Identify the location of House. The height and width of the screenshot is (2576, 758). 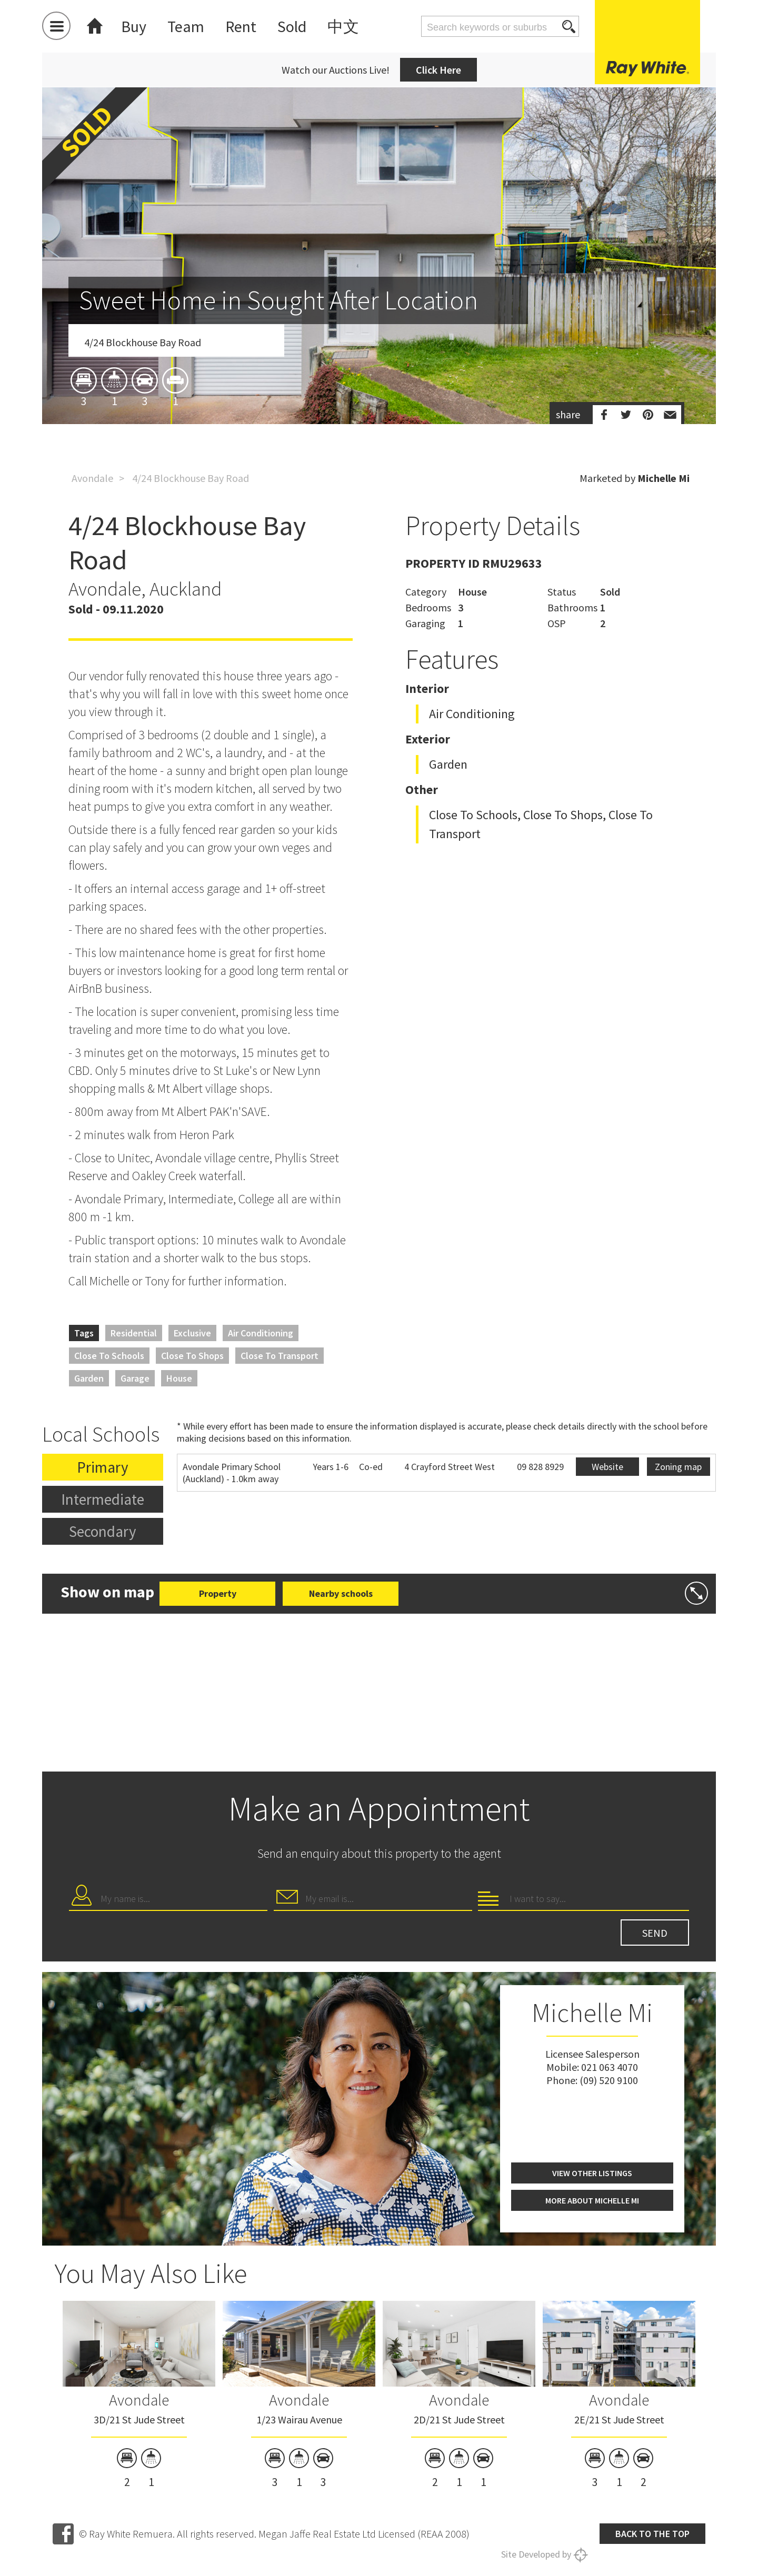
(179, 1378).